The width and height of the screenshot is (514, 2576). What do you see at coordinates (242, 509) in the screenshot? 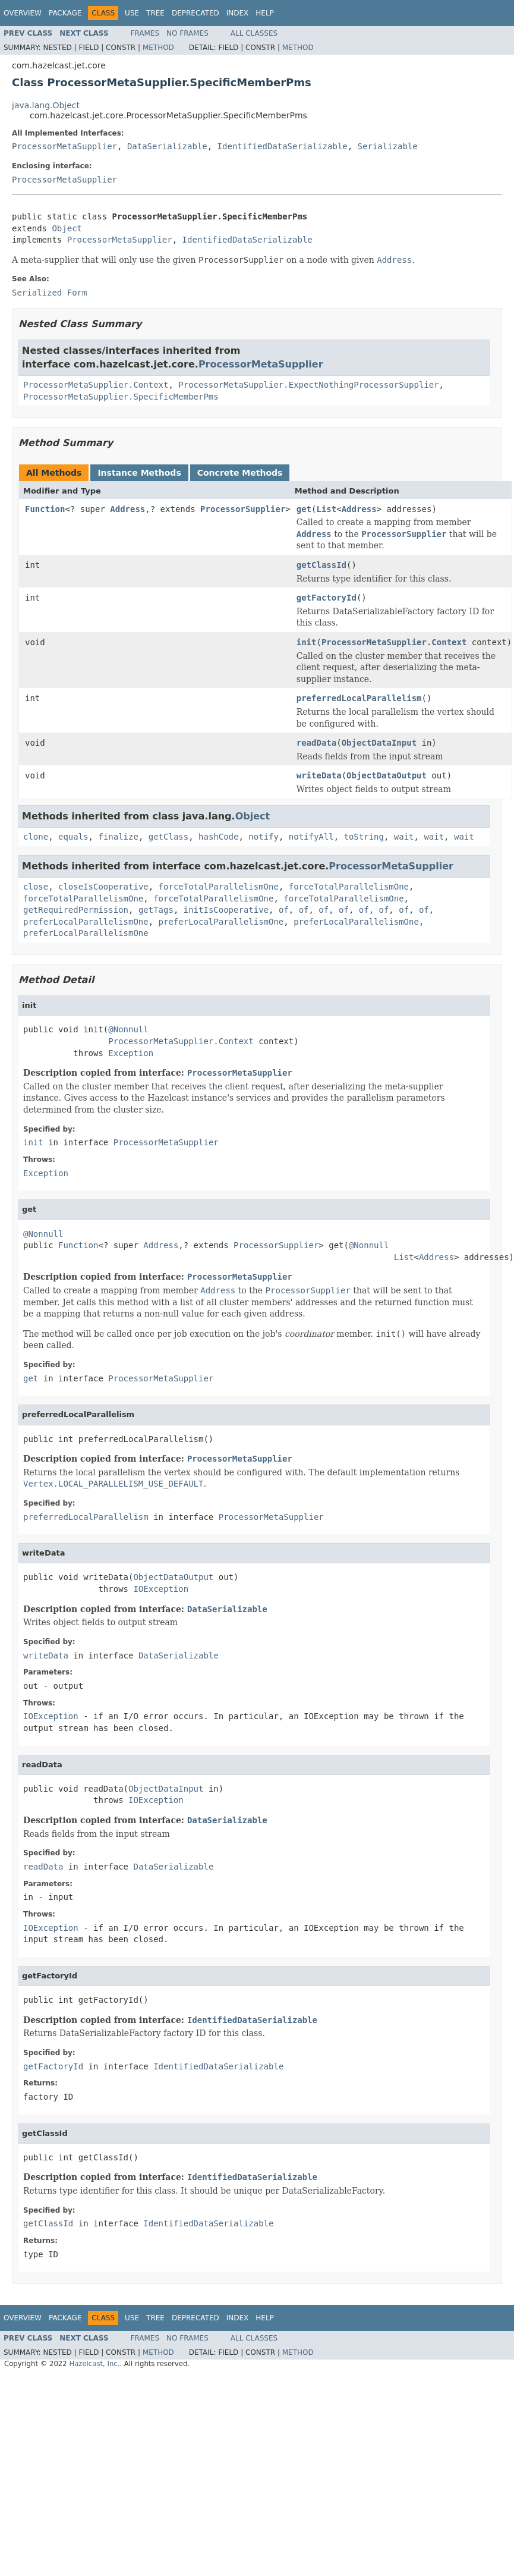
I see `ProcessorSupplier` at bounding box center [242, 509].